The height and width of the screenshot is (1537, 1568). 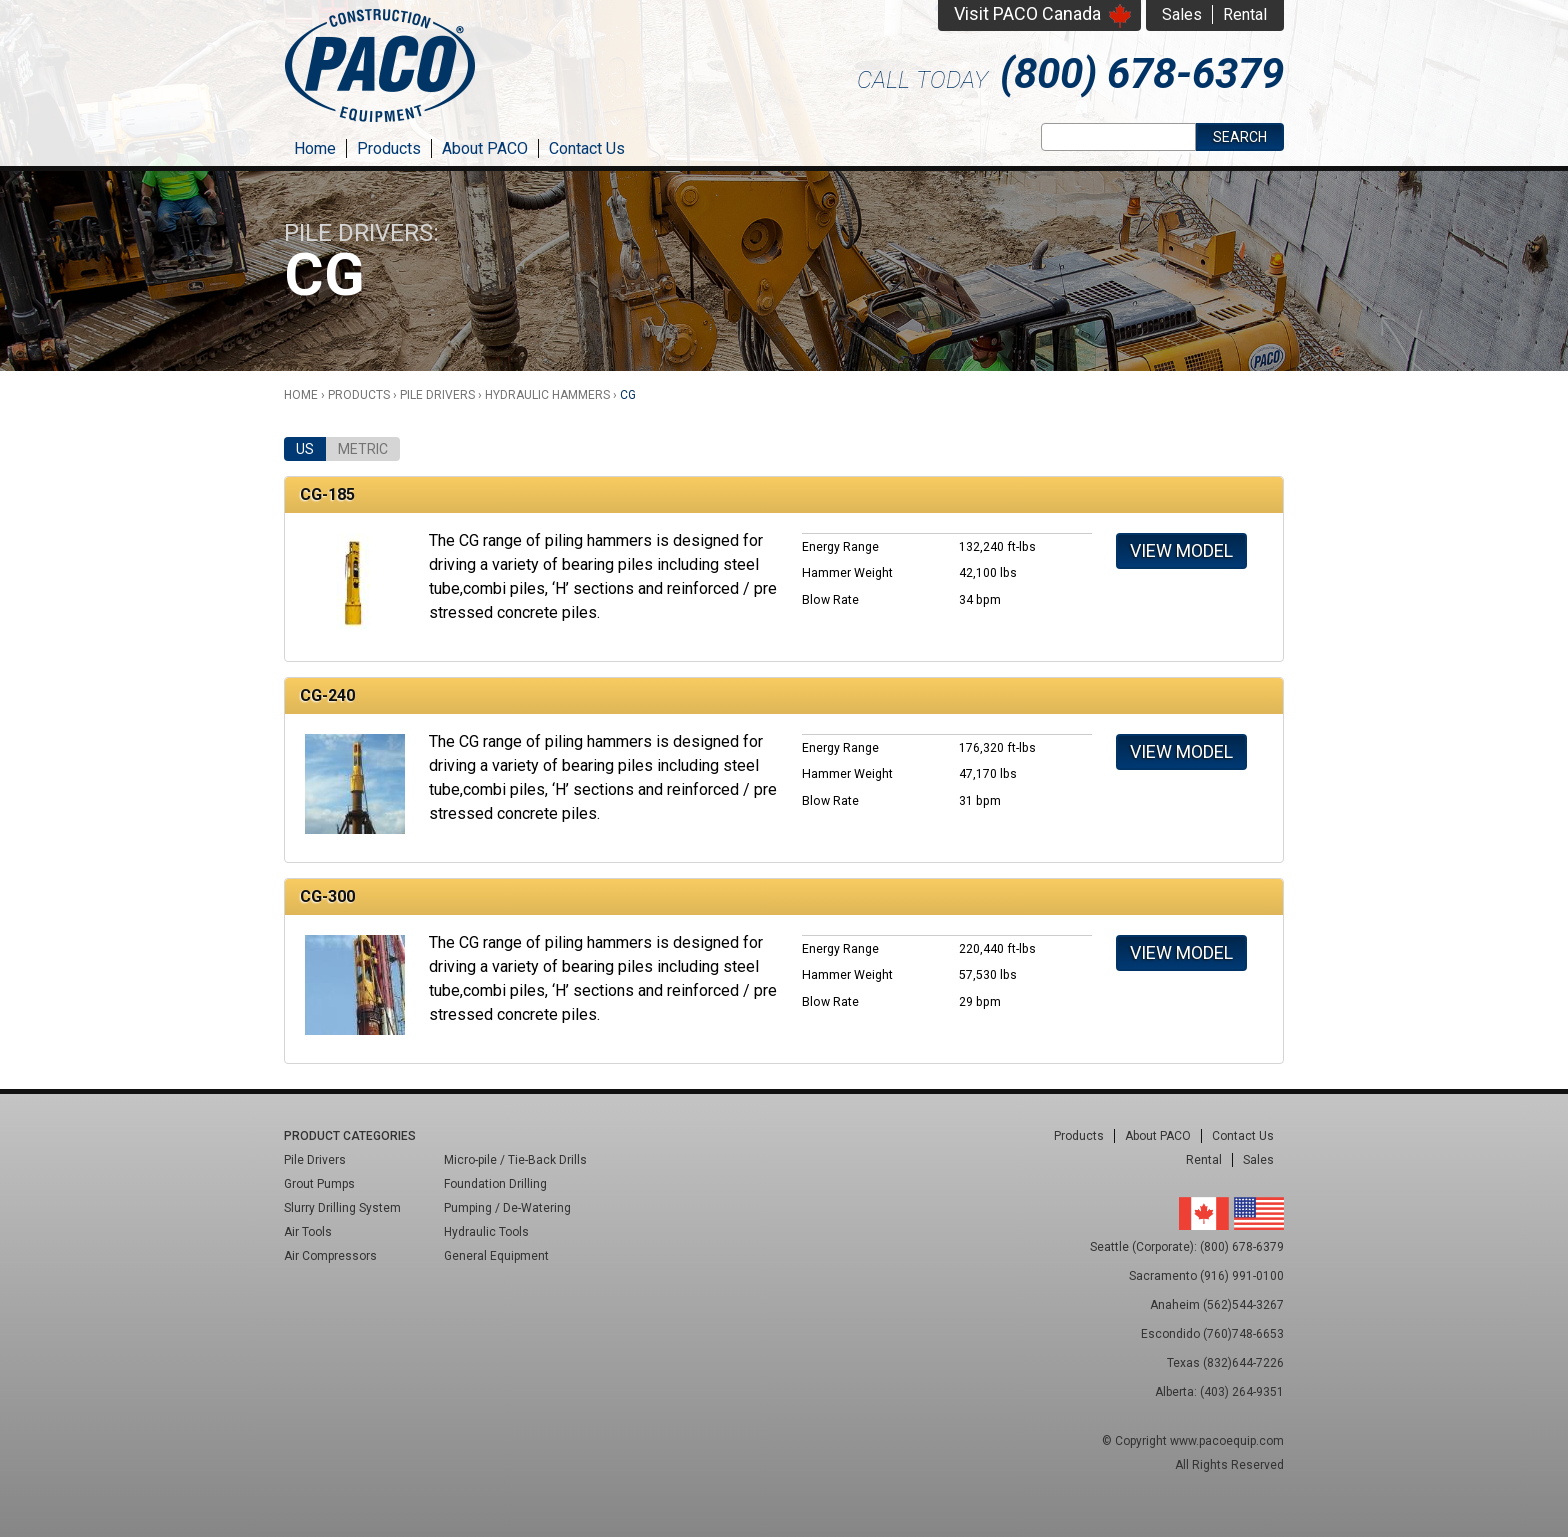 I want to click on Slurry Drilling System, so click(x=342, y=1208).